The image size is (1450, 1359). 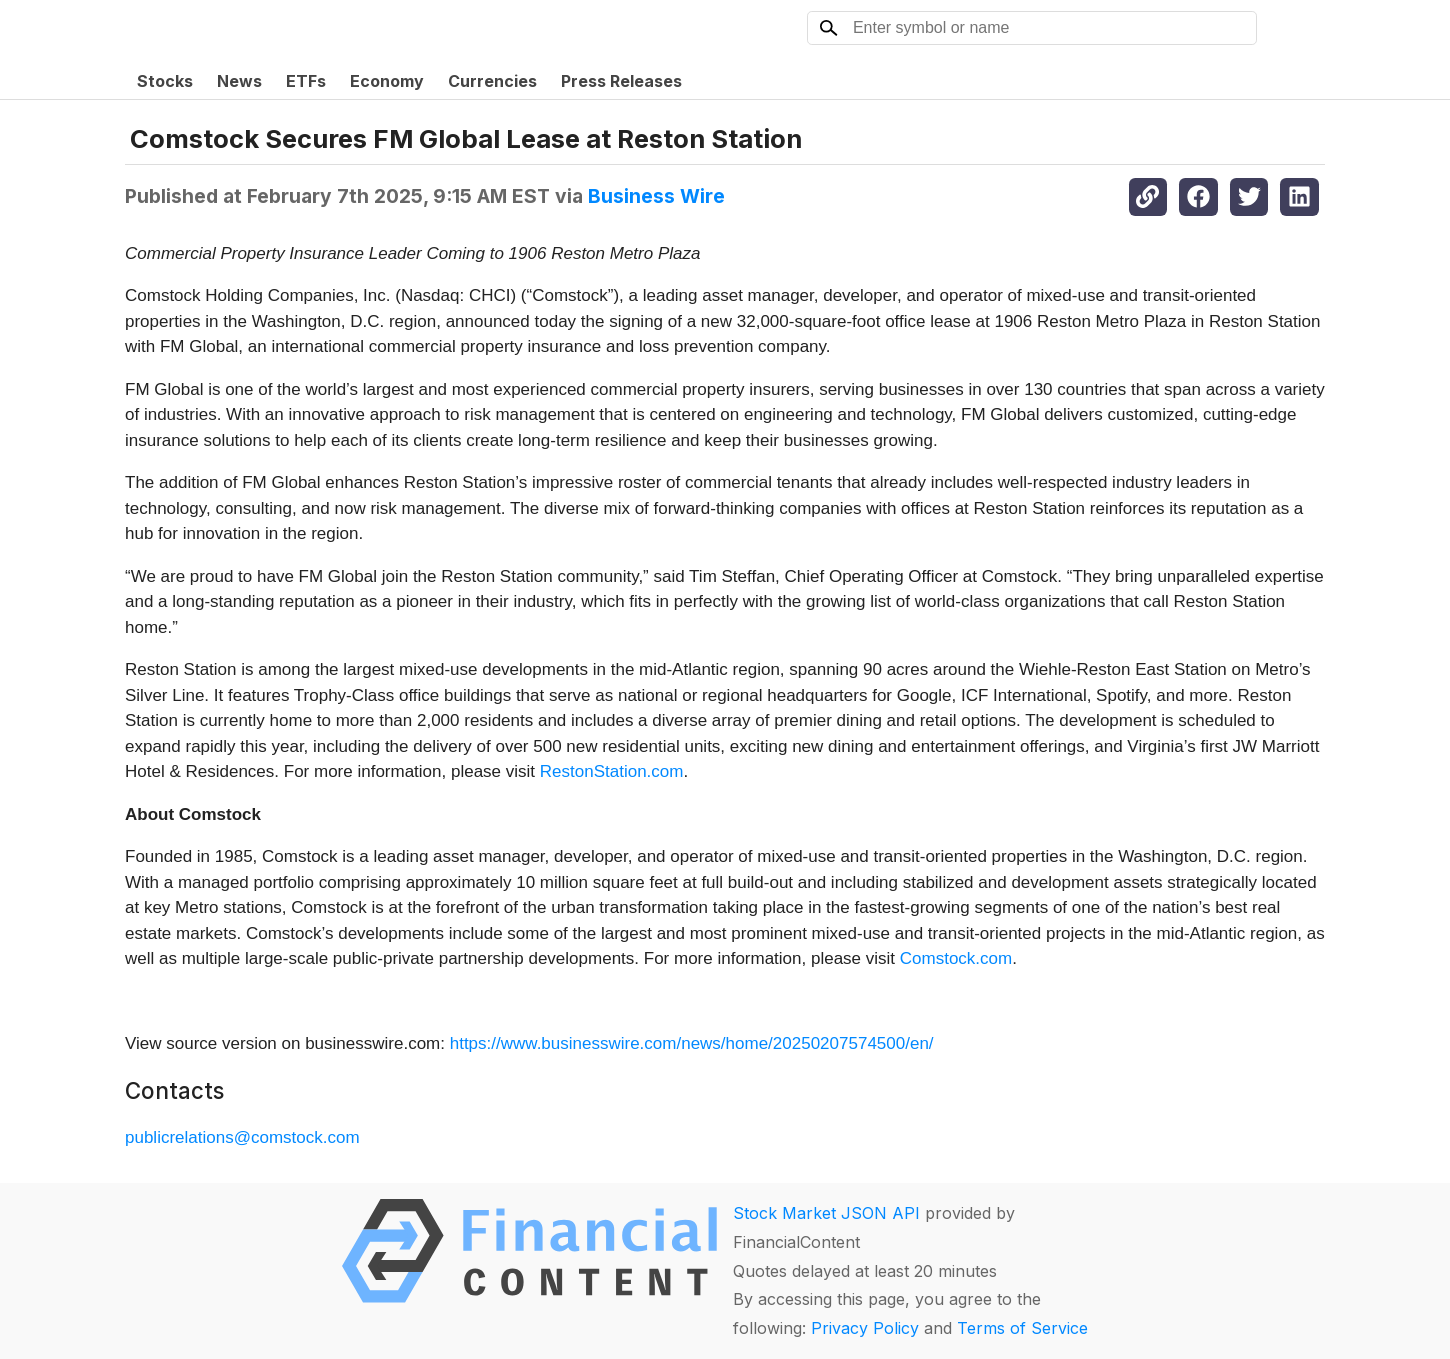 What do you see at coordinates (165, 81) in the screenshot?
I see `Stocks` at bounding box center [165, 81].